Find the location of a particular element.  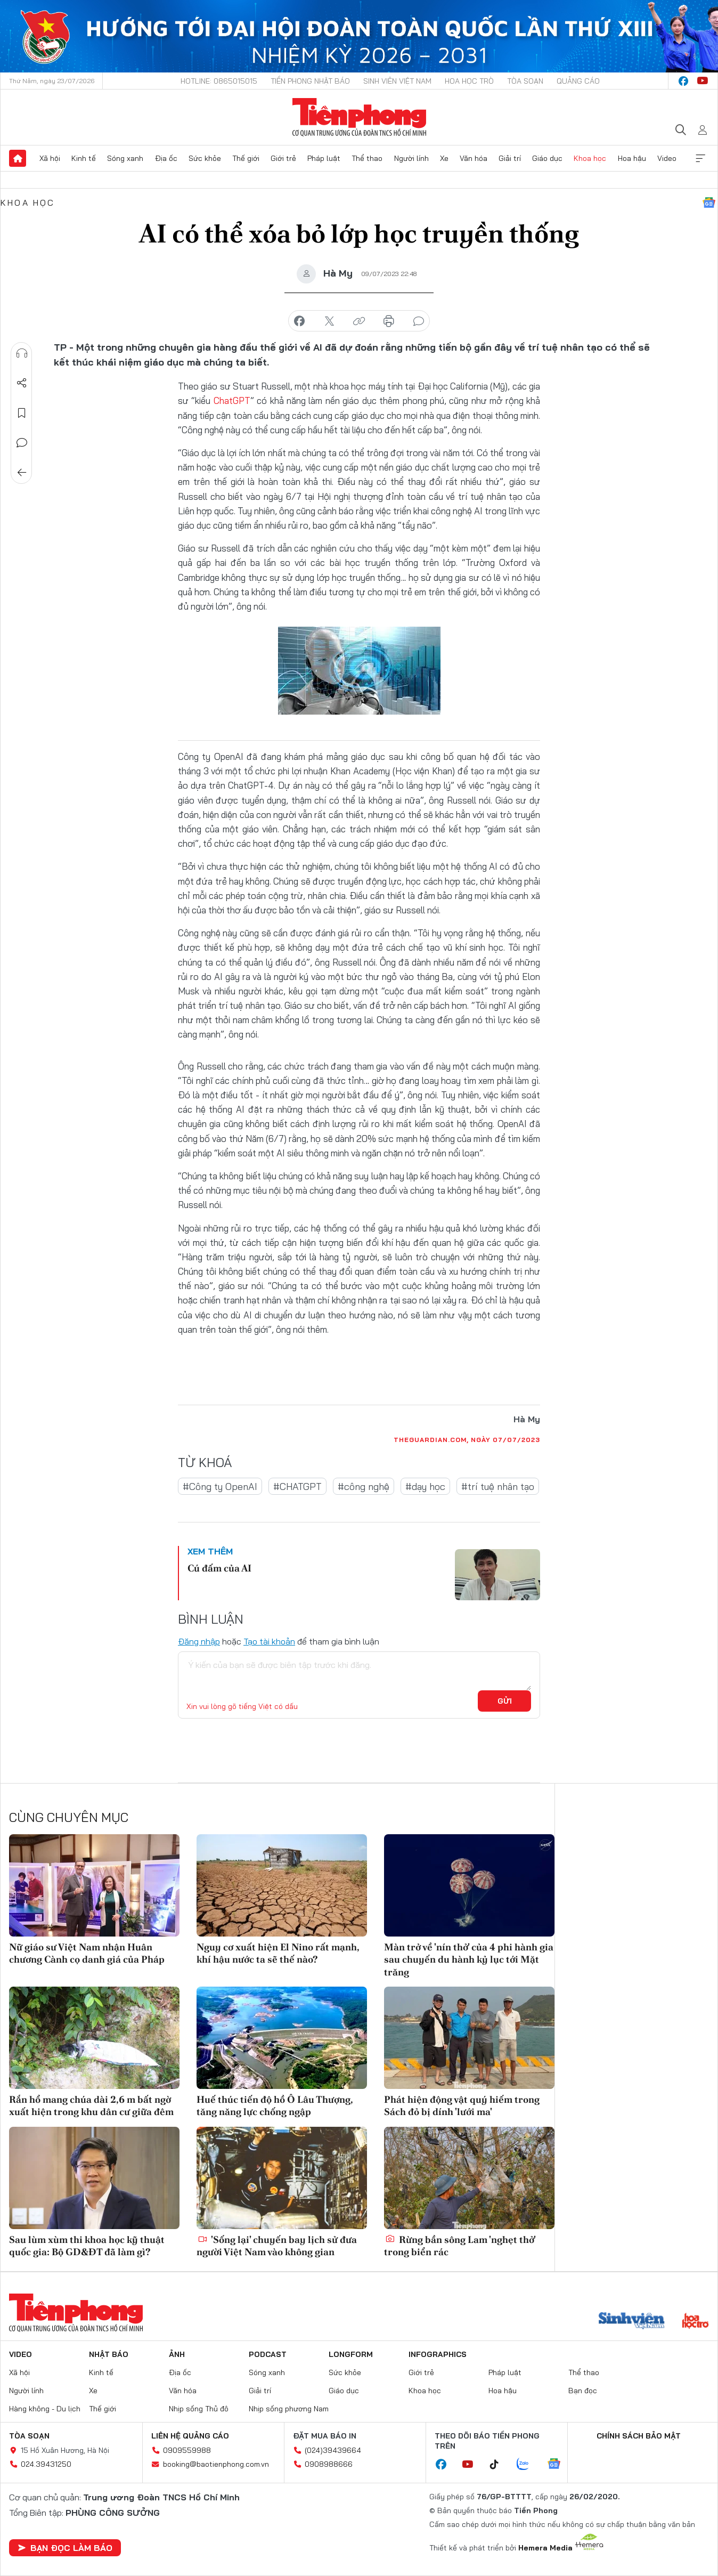

chia sẻ is located at coordinates (299, 321).